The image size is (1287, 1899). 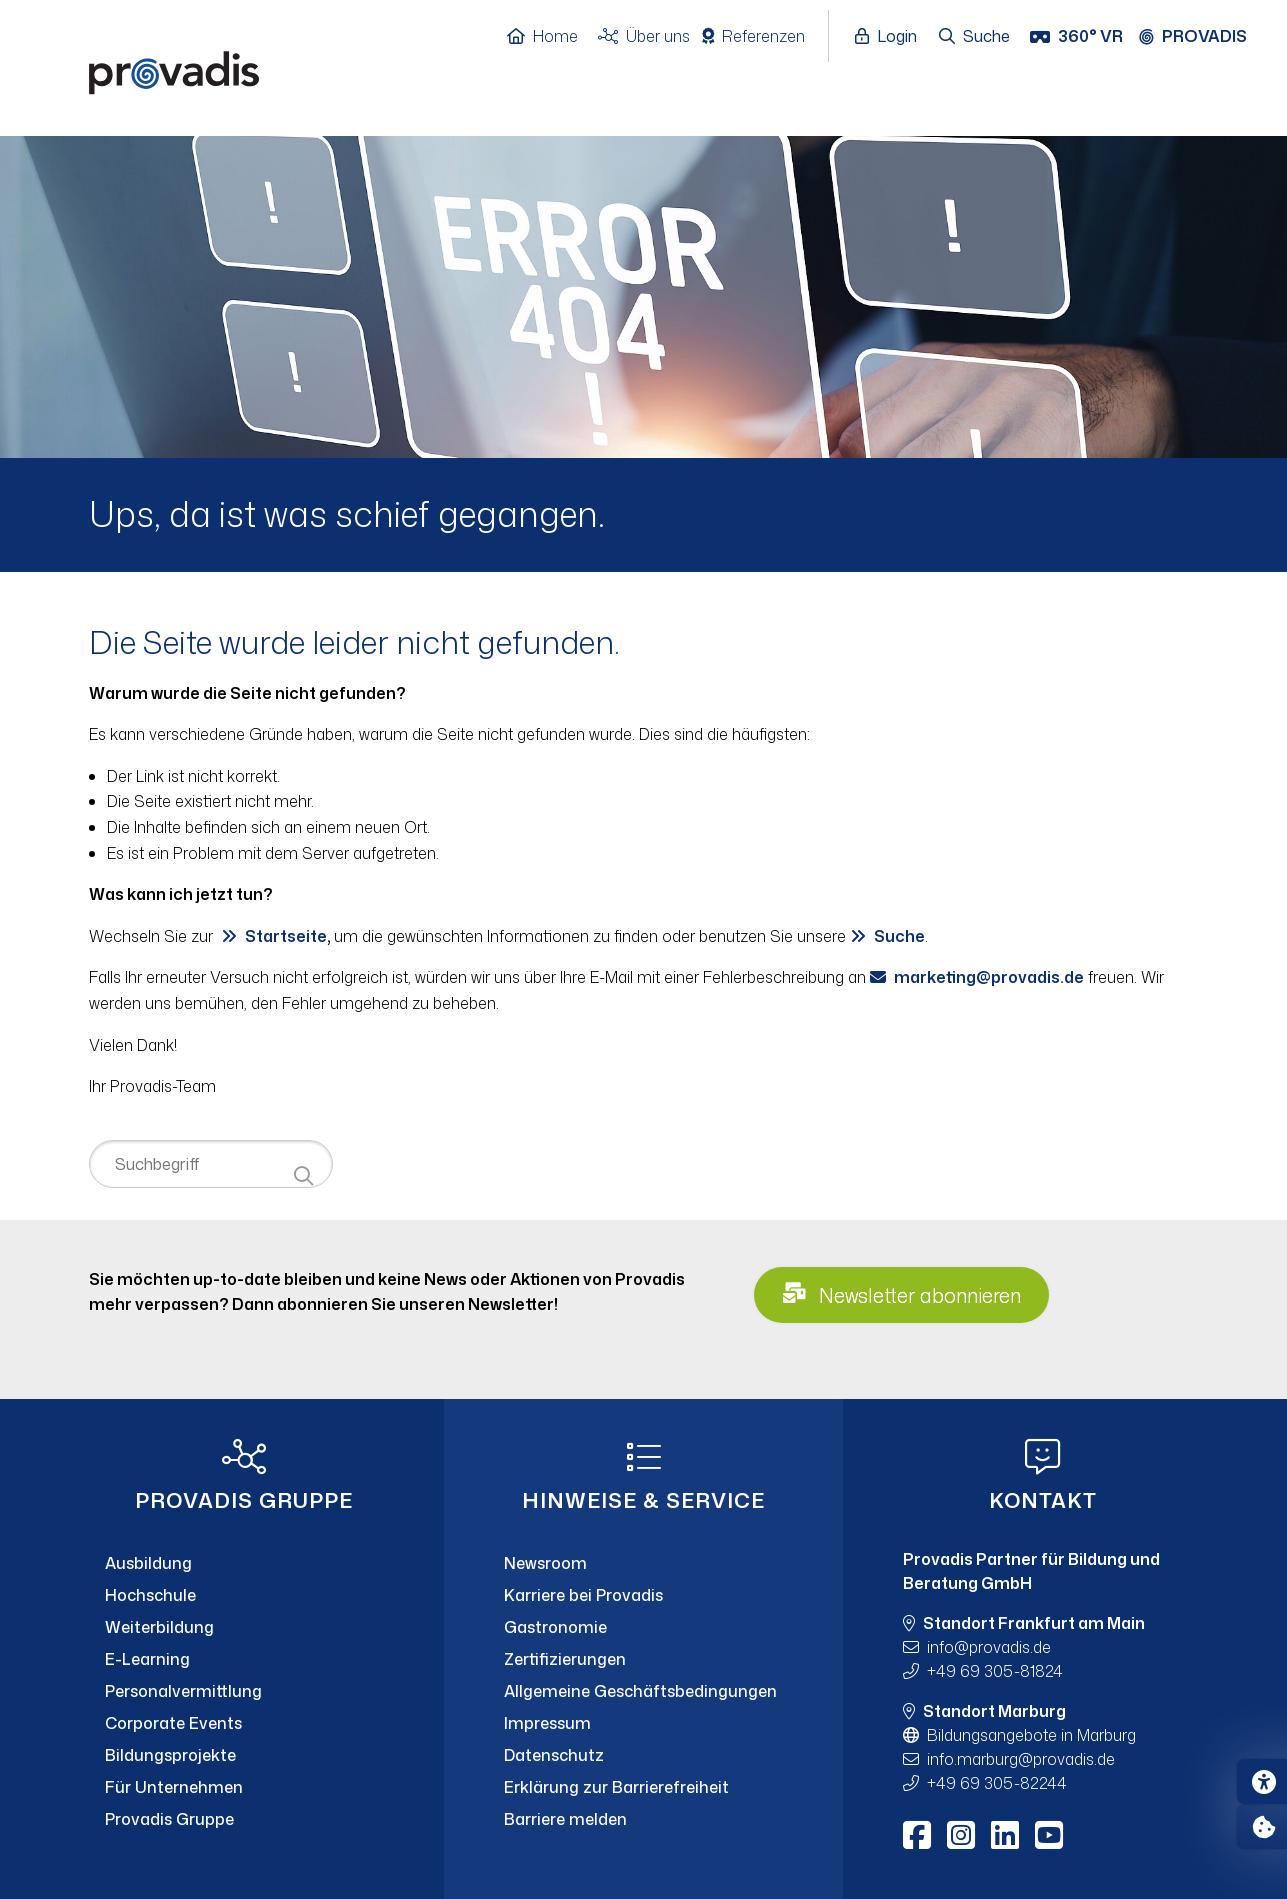 I want to click on +49 69 305-82244, so click(x=997, y=1783).